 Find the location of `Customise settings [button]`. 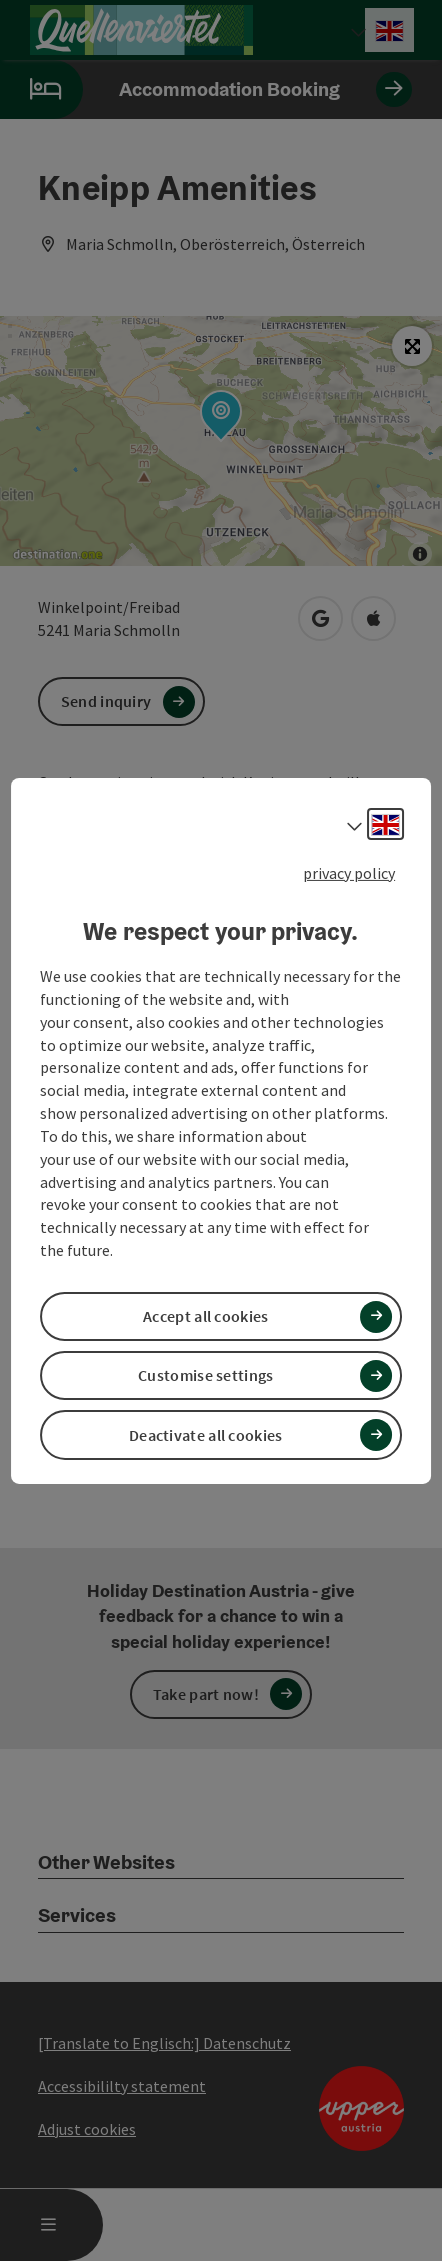

Customise settings [button] is located at coordinates (205, 1375).